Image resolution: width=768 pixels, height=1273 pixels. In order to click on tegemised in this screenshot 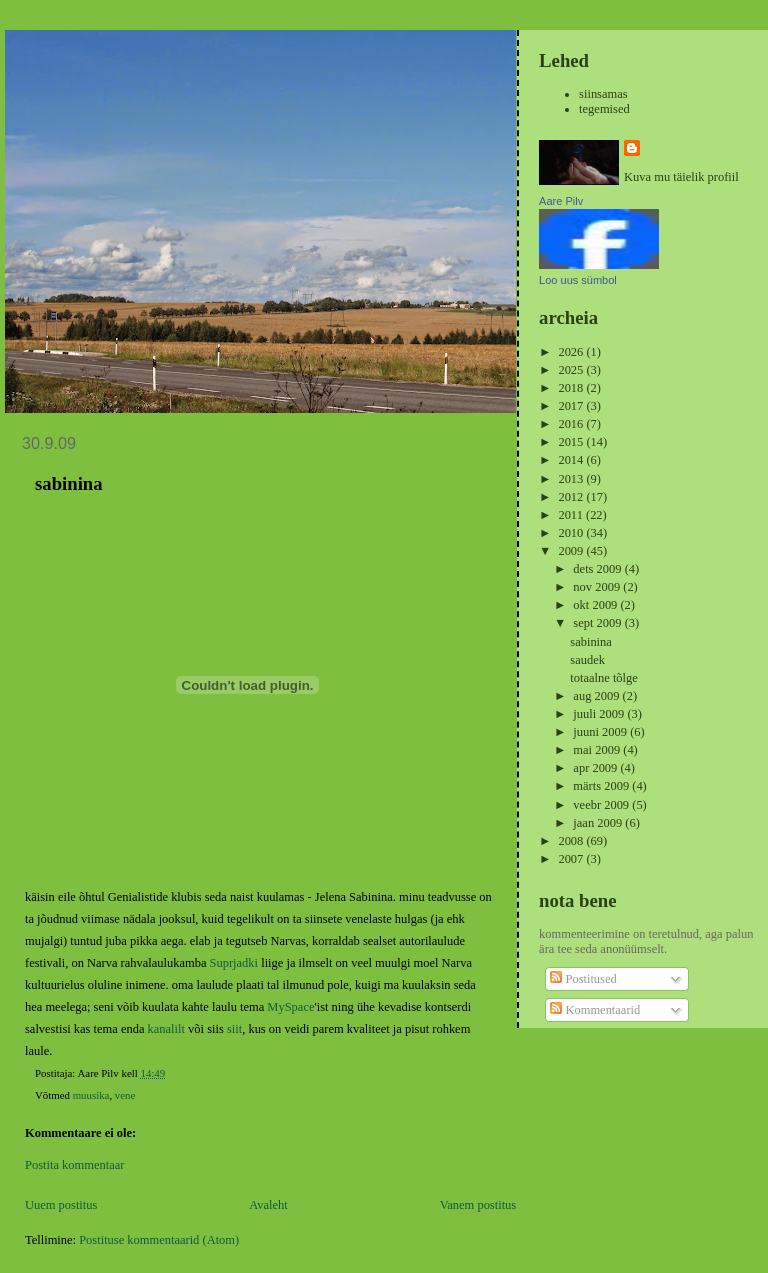, I will do `click(604, 109)`.